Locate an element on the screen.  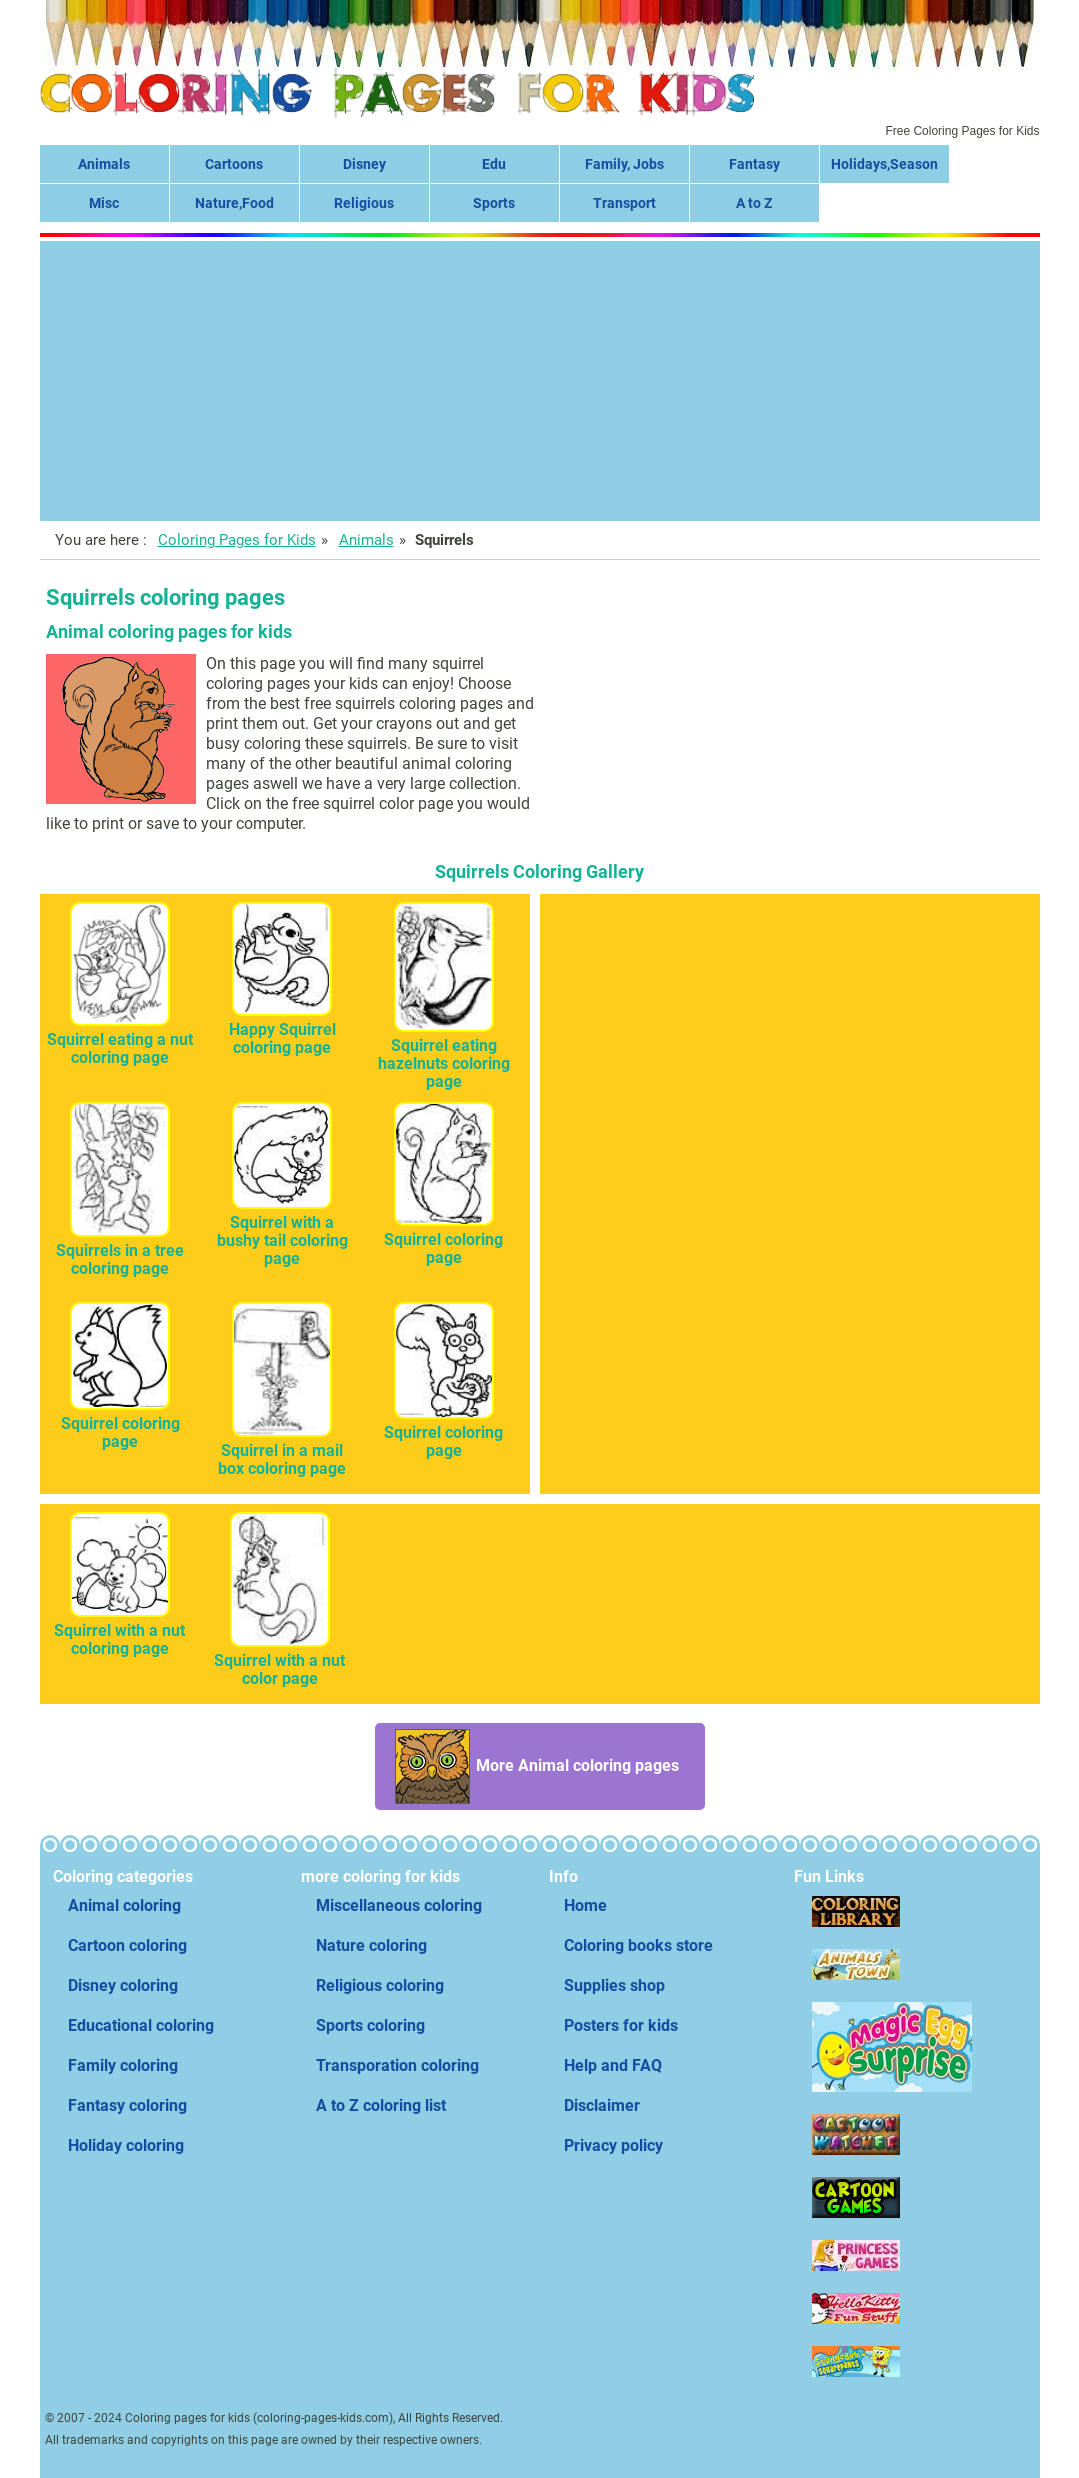
Edu is located at coordinates (494, 164).